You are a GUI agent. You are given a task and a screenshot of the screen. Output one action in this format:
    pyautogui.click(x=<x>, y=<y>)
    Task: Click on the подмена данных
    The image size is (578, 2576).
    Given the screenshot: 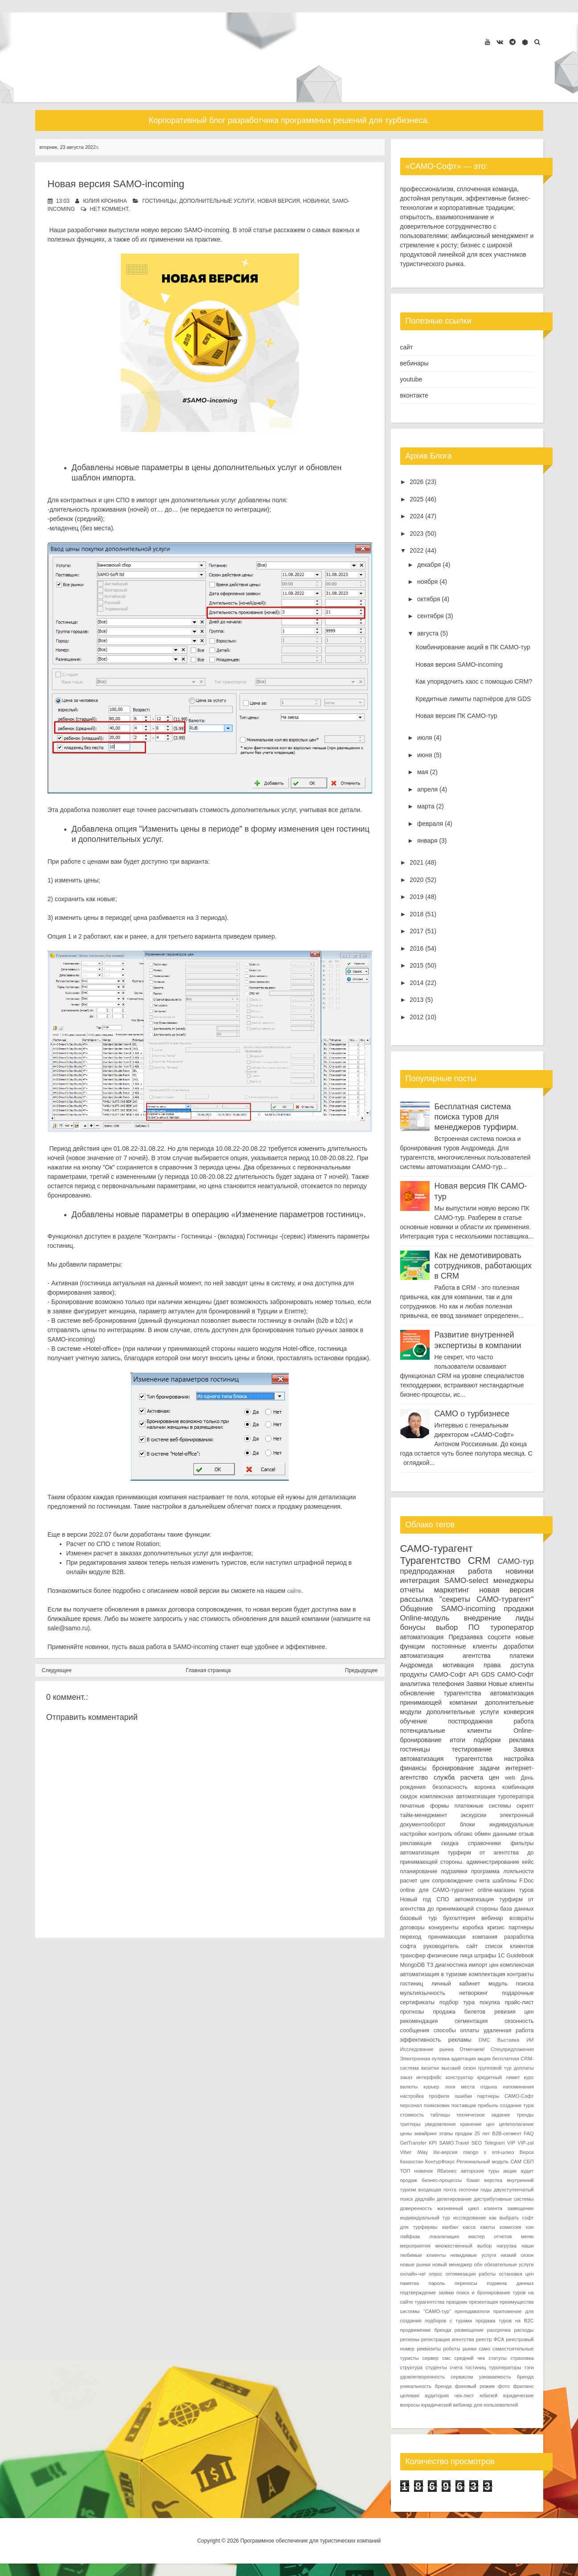 What is the action you would take?
    pyautogui.click(x=510, y=2283)
    